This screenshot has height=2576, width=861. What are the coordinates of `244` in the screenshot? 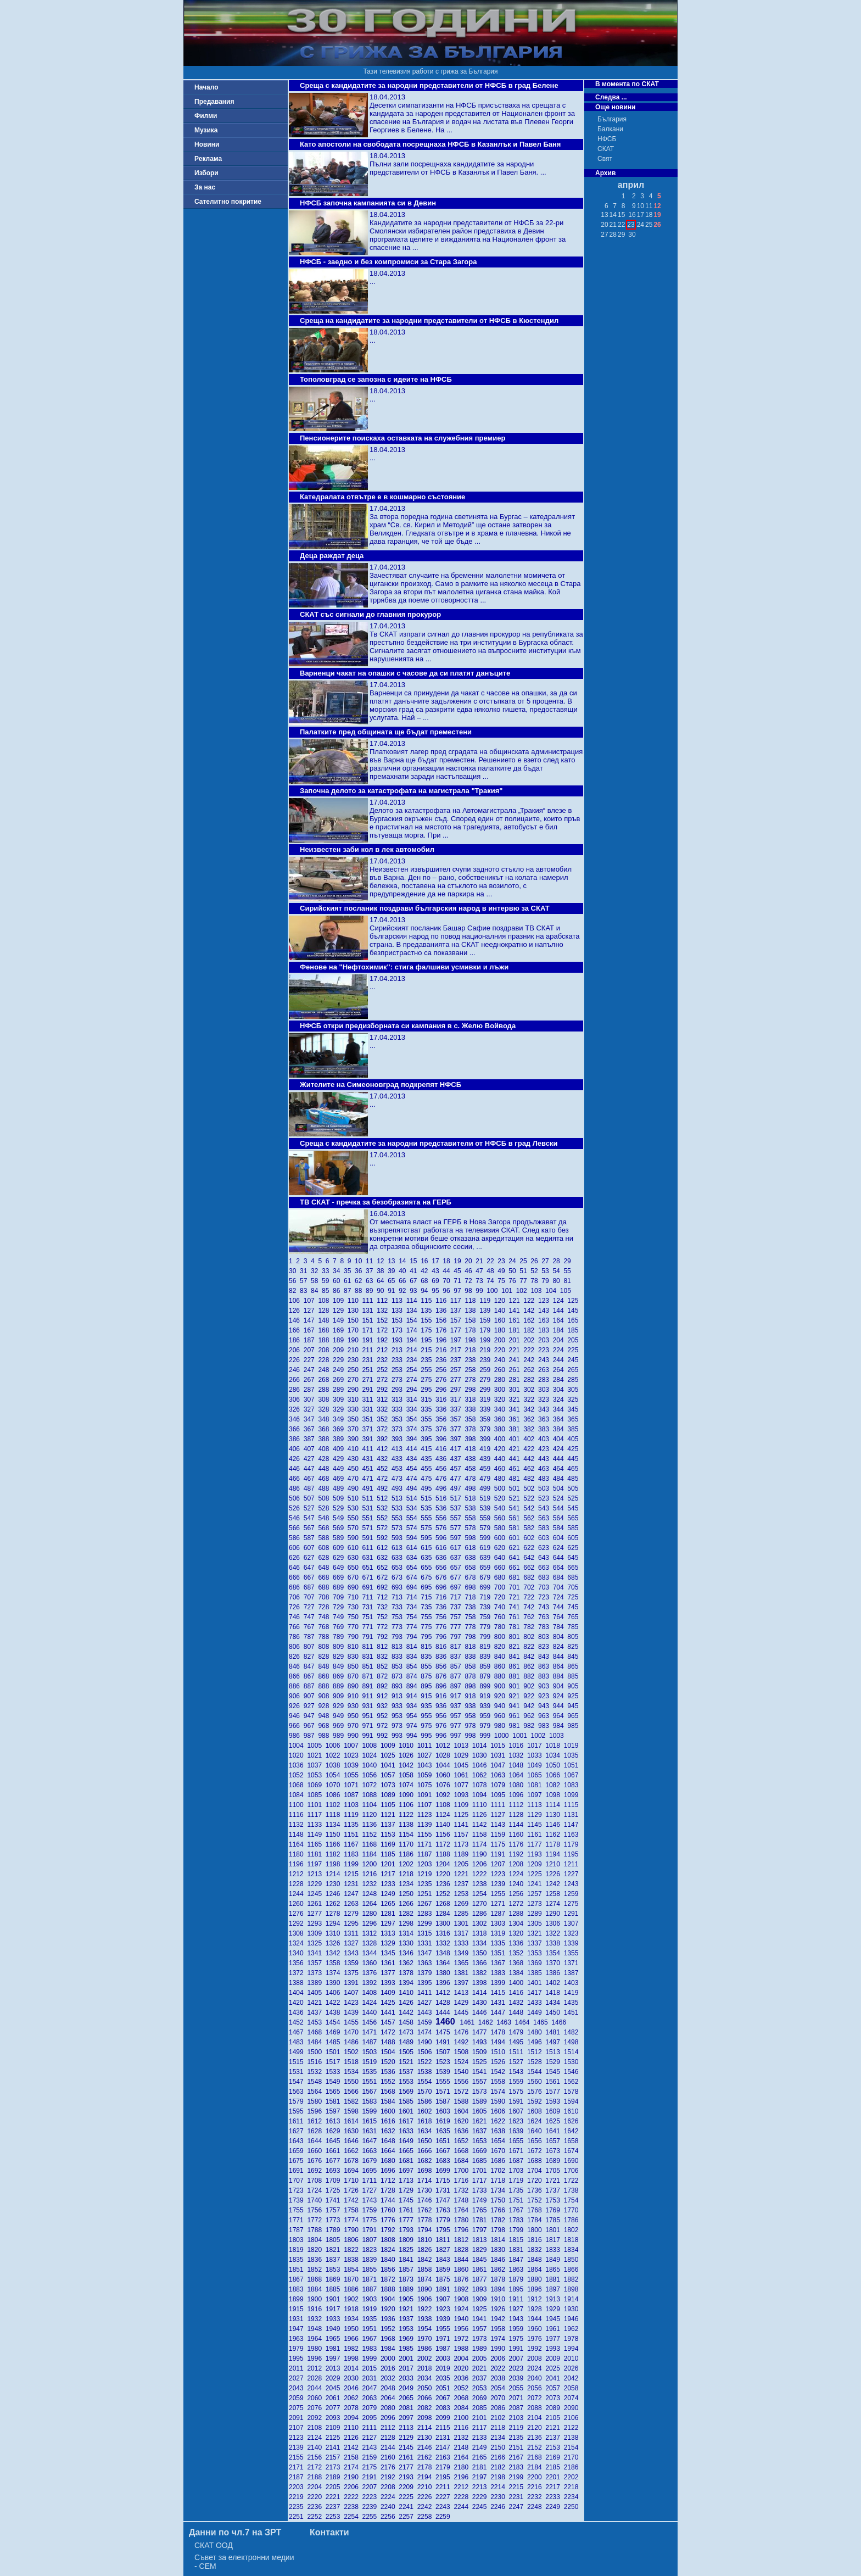 It's located at (560, 1360).